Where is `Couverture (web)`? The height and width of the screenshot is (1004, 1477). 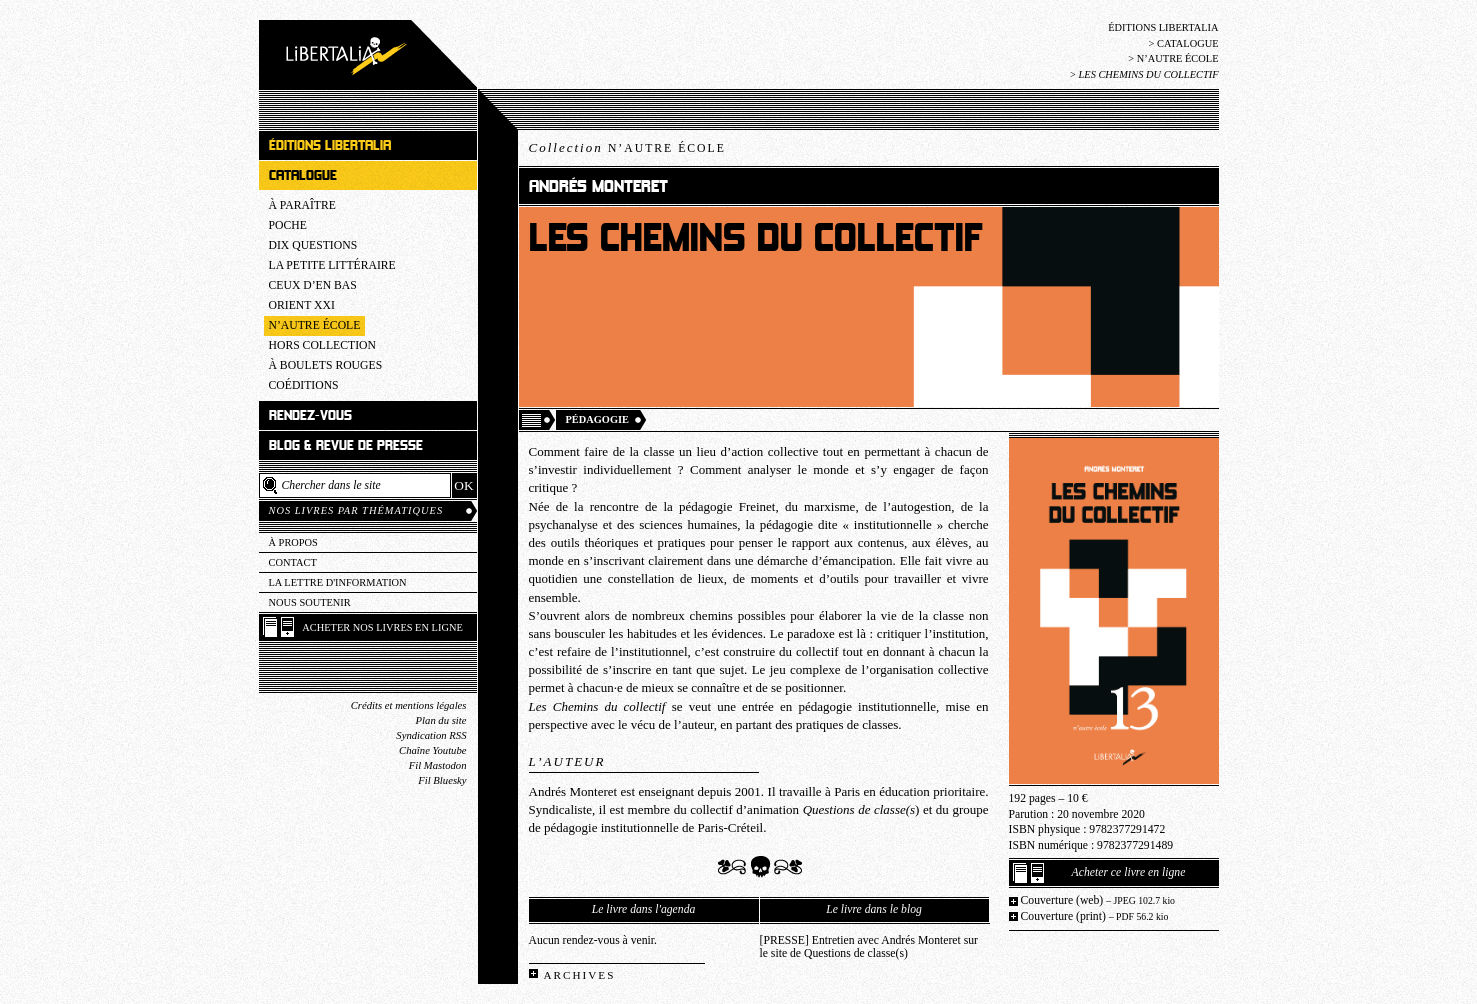 Couverture (web) is located at coordinates (1098, 900).